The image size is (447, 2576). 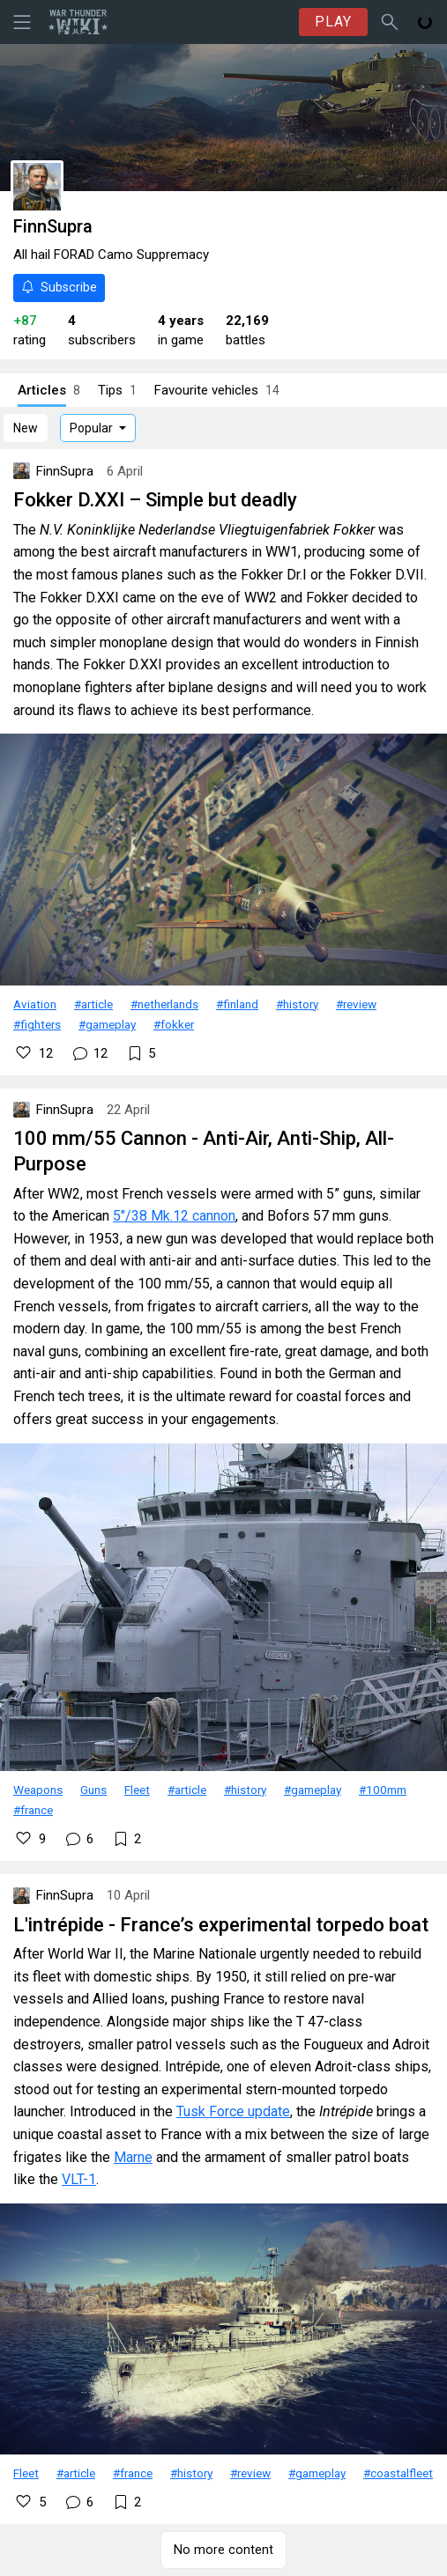 I want to click on Popular, so click(x=91, y=428).